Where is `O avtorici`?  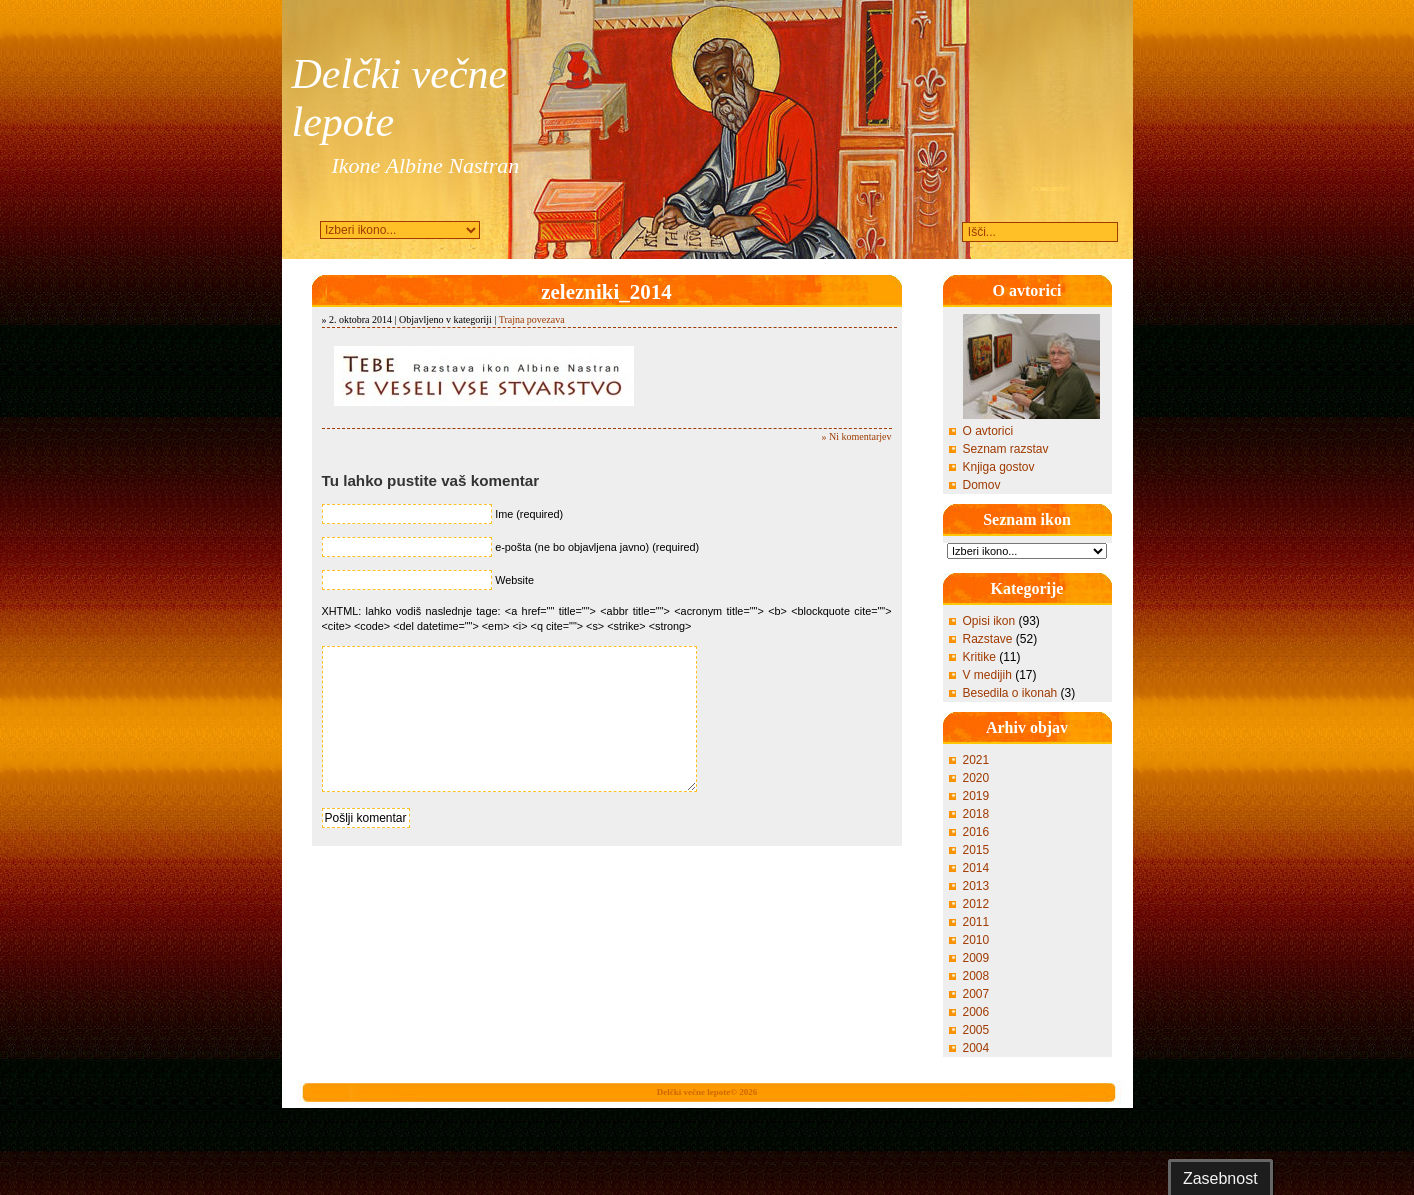 O avtorici is located at coordinates (988, 431).